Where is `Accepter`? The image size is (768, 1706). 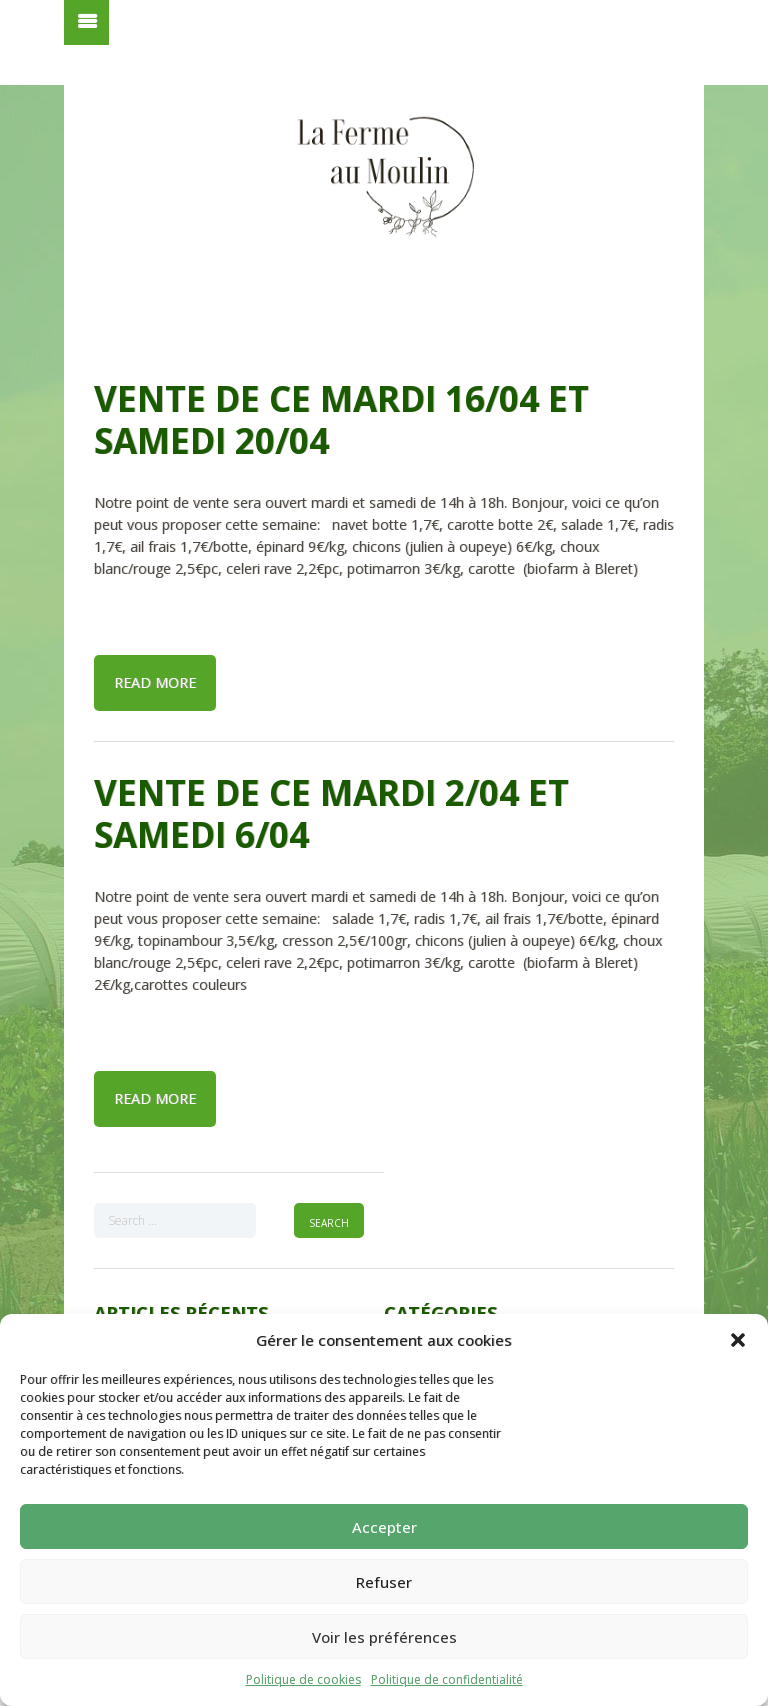 Accepter is located at coordinates (384, 1527).